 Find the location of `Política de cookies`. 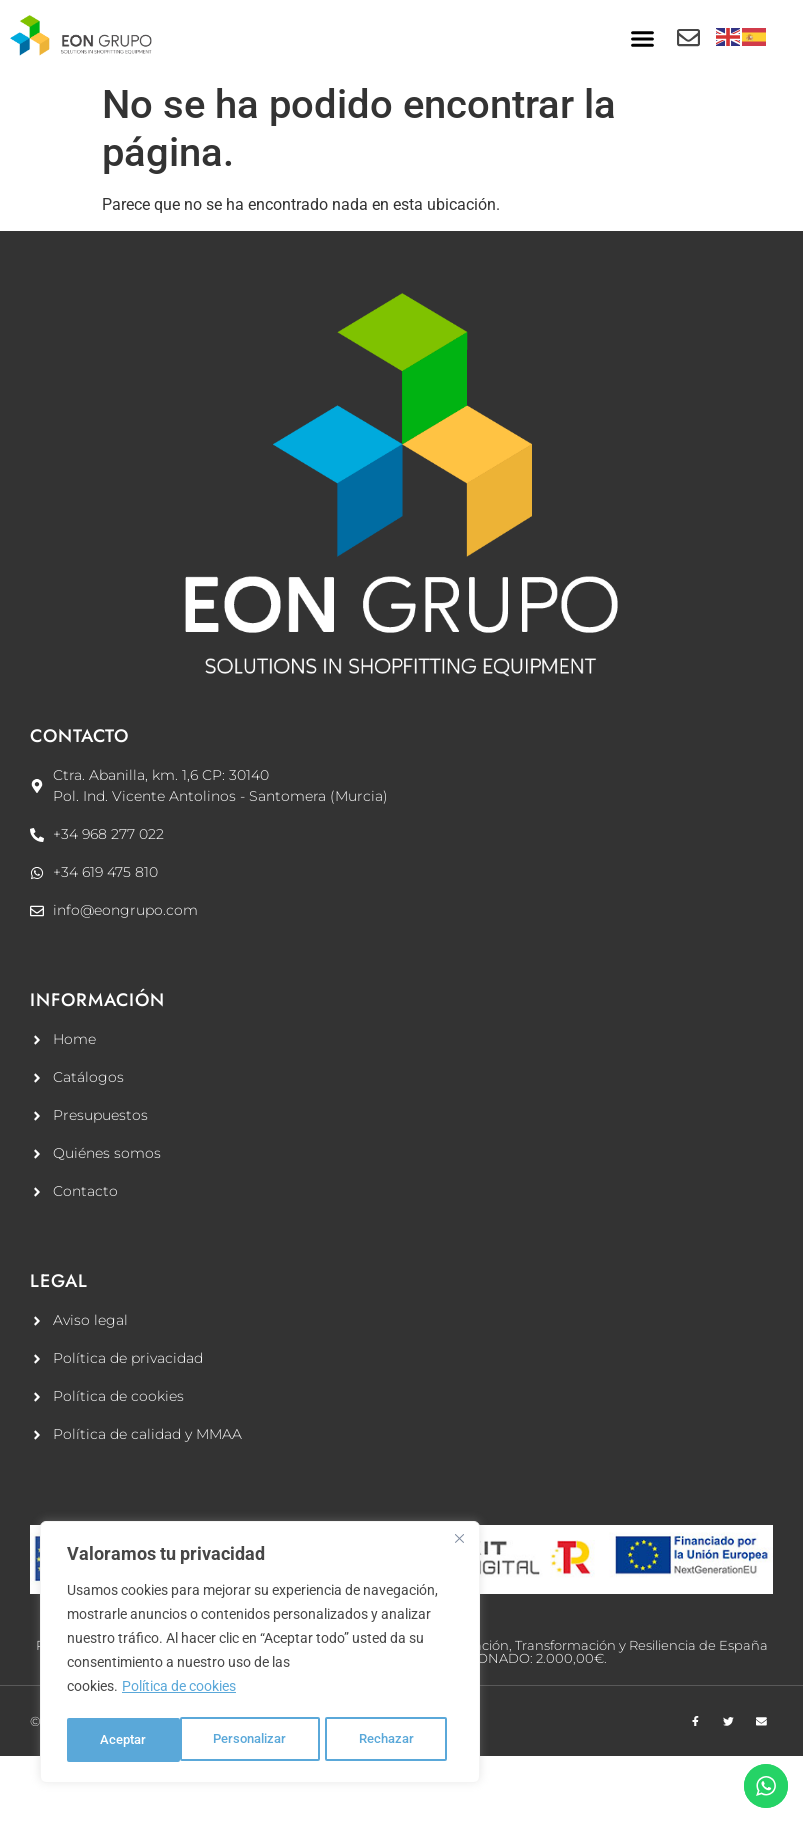

Política de cookies is located at coordinates (179, 1690).